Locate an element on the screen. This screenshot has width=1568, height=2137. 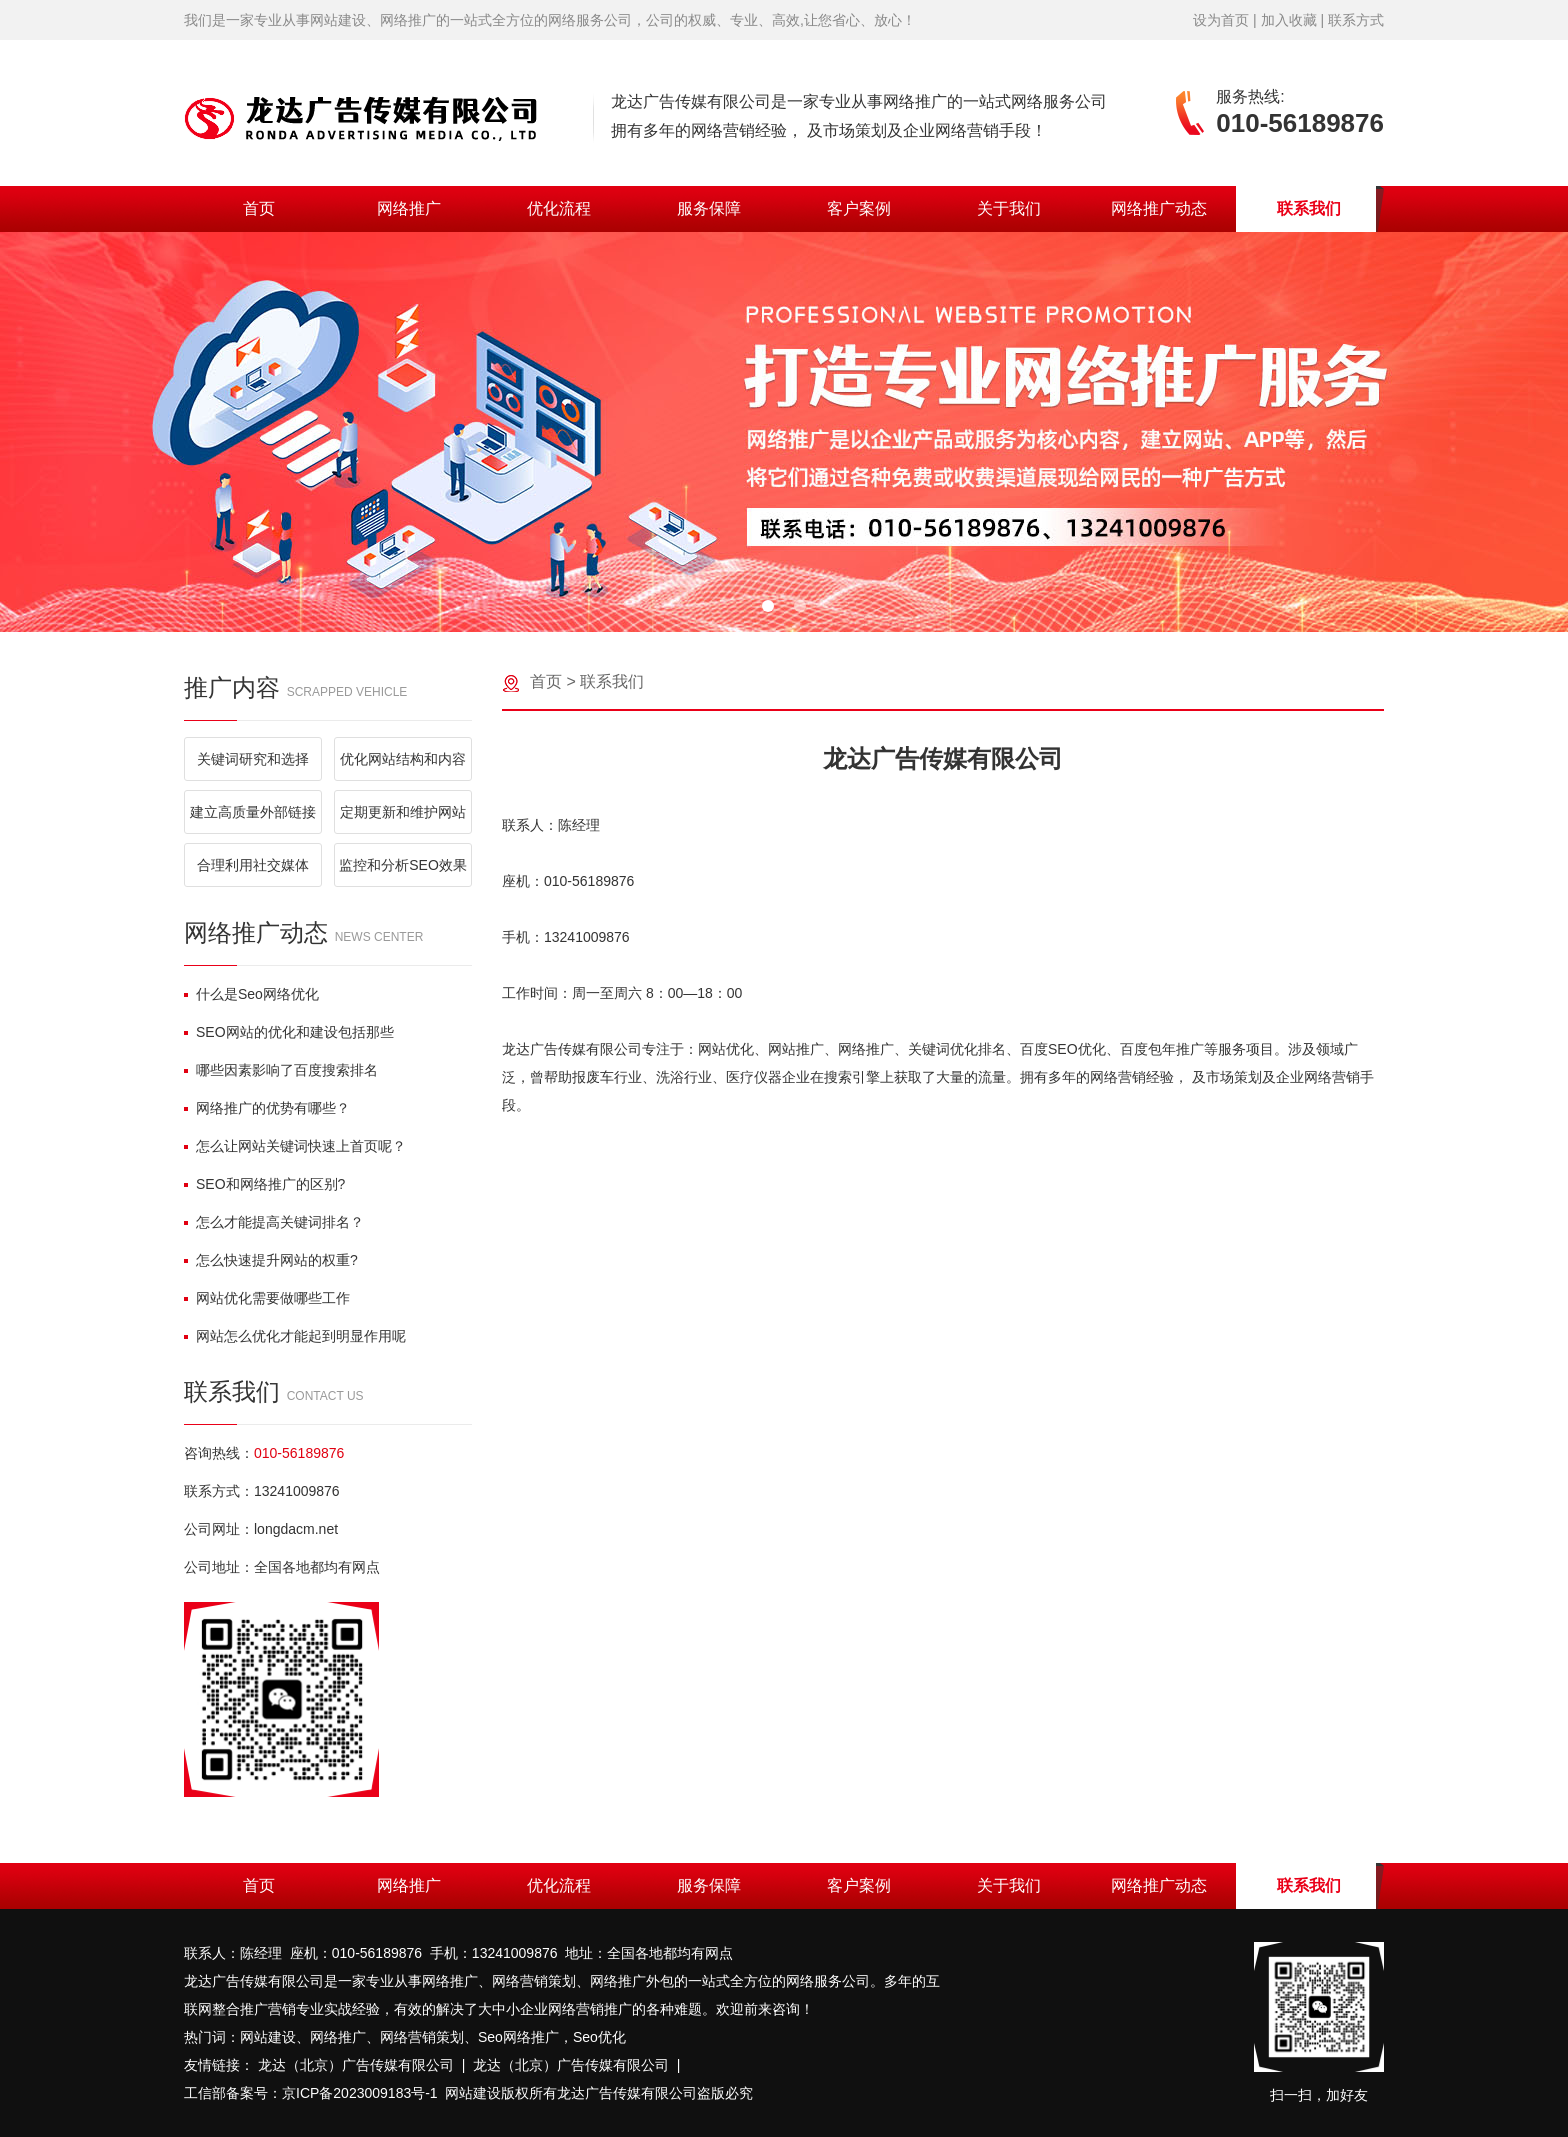
优化网站结构和内容 is located at coordinates (403, 759).